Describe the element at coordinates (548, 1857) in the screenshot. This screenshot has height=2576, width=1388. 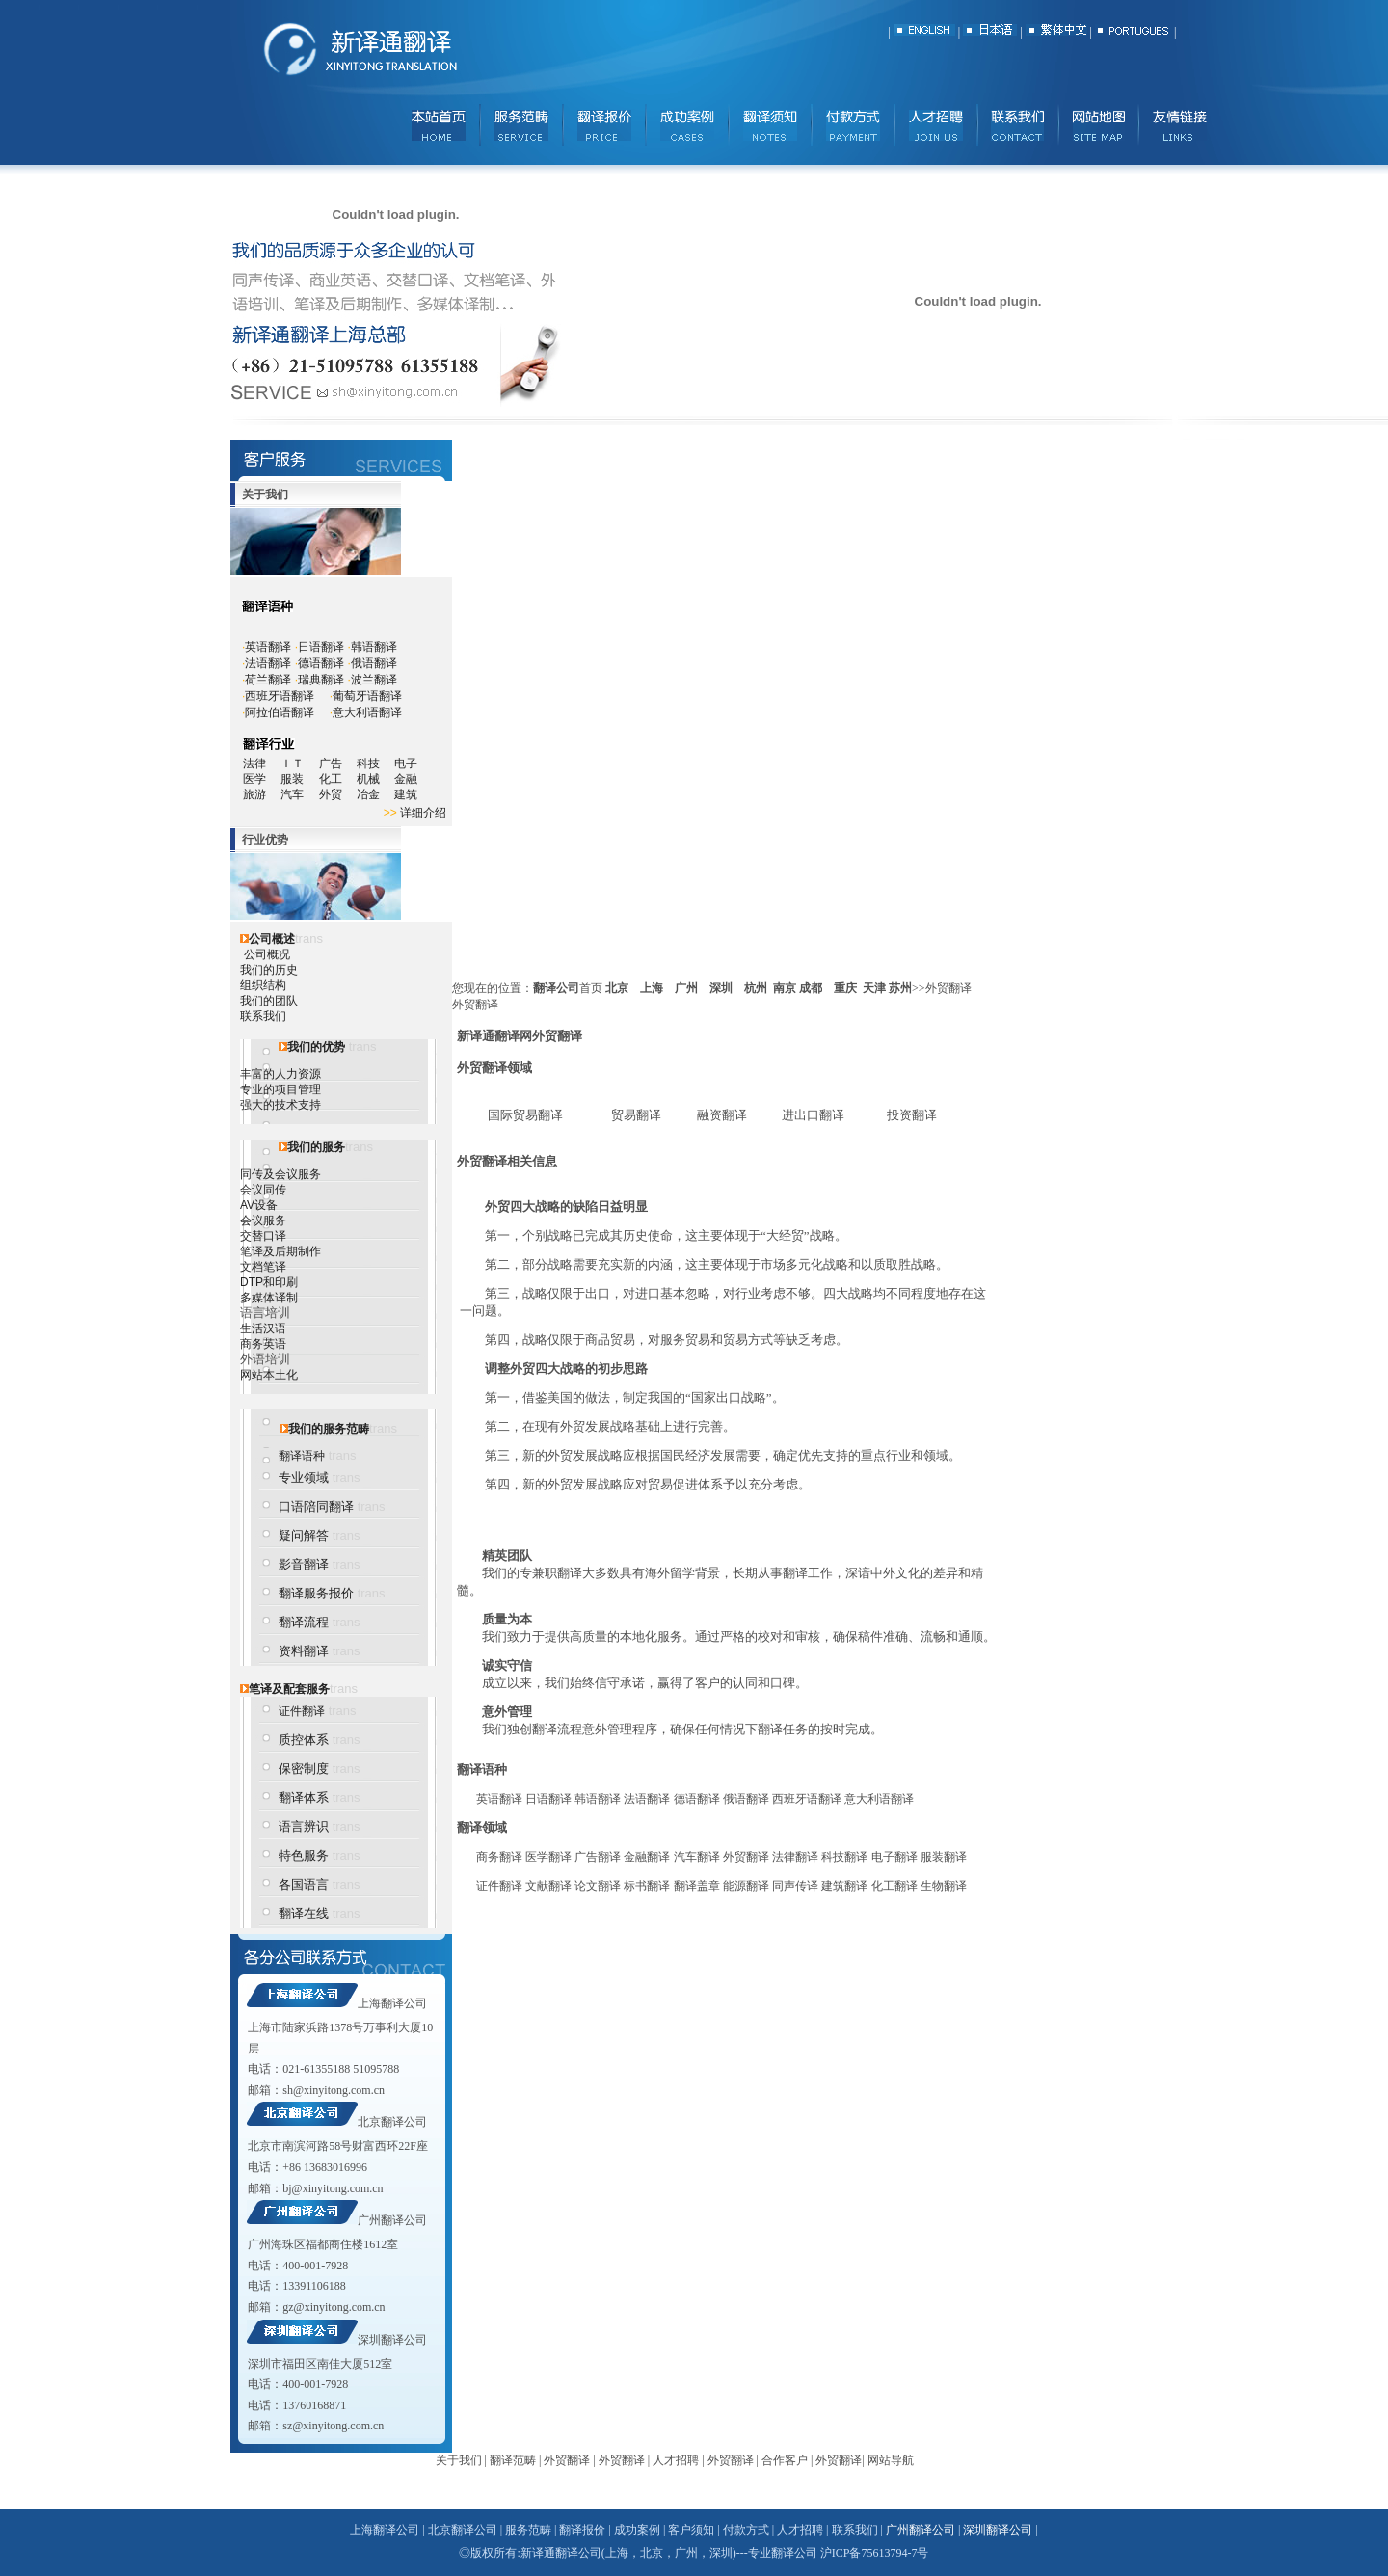
I see `医学翻译` at that location.